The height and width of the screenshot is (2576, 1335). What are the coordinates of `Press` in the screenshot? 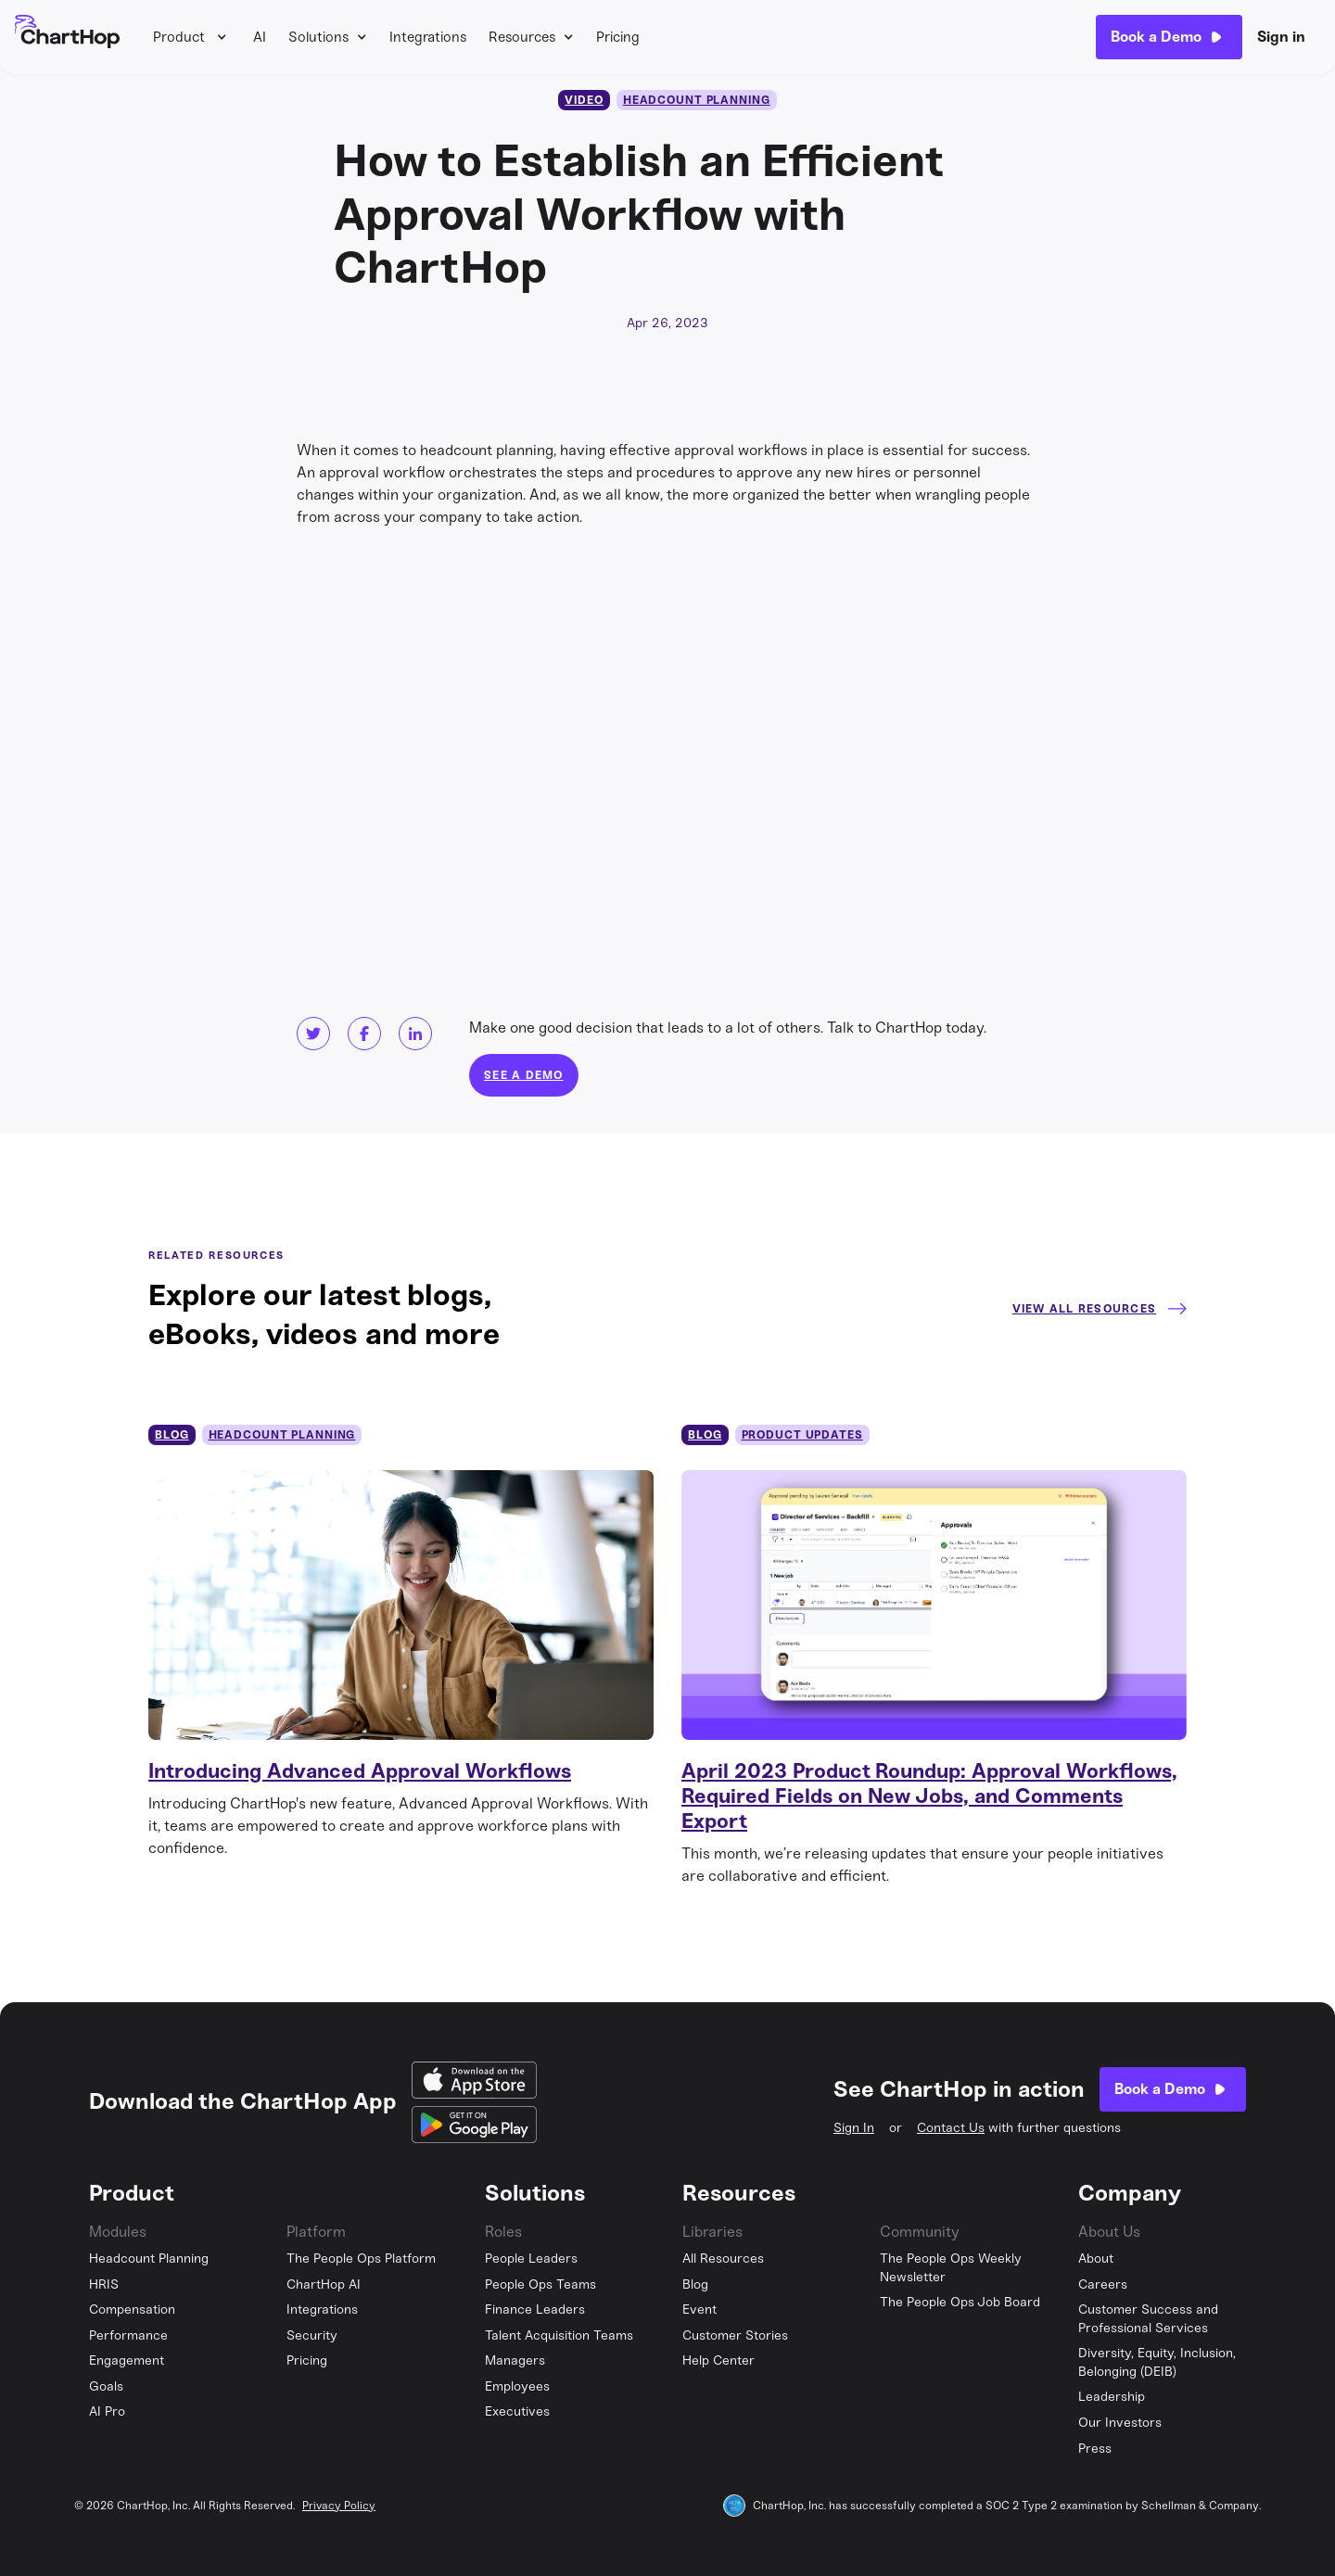 It's located at (1095, 2448).